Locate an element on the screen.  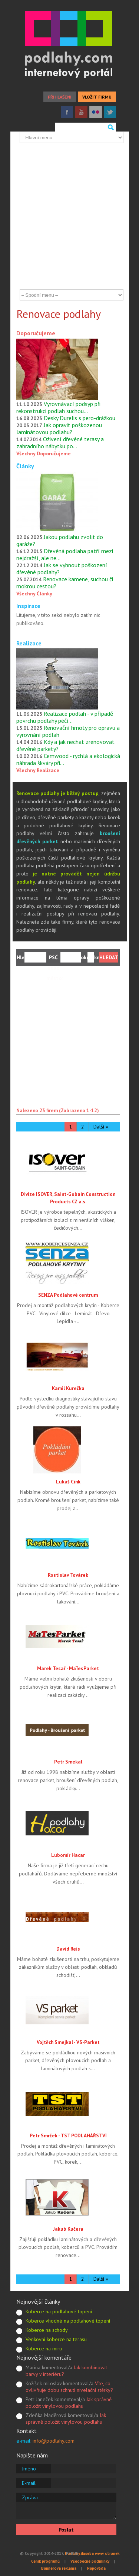
Jakou podlahu zvolit do garáže? is located at coordinates (59, 540).